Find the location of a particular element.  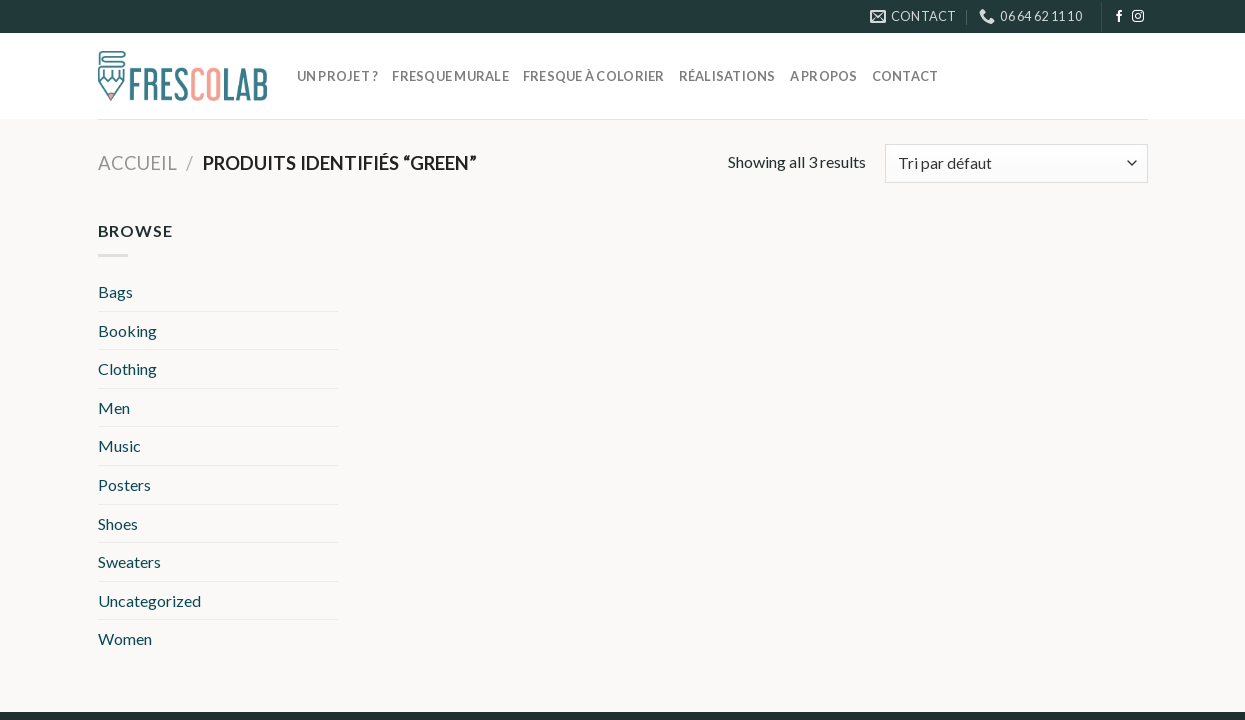

Music is located at coordinates (119, 445).